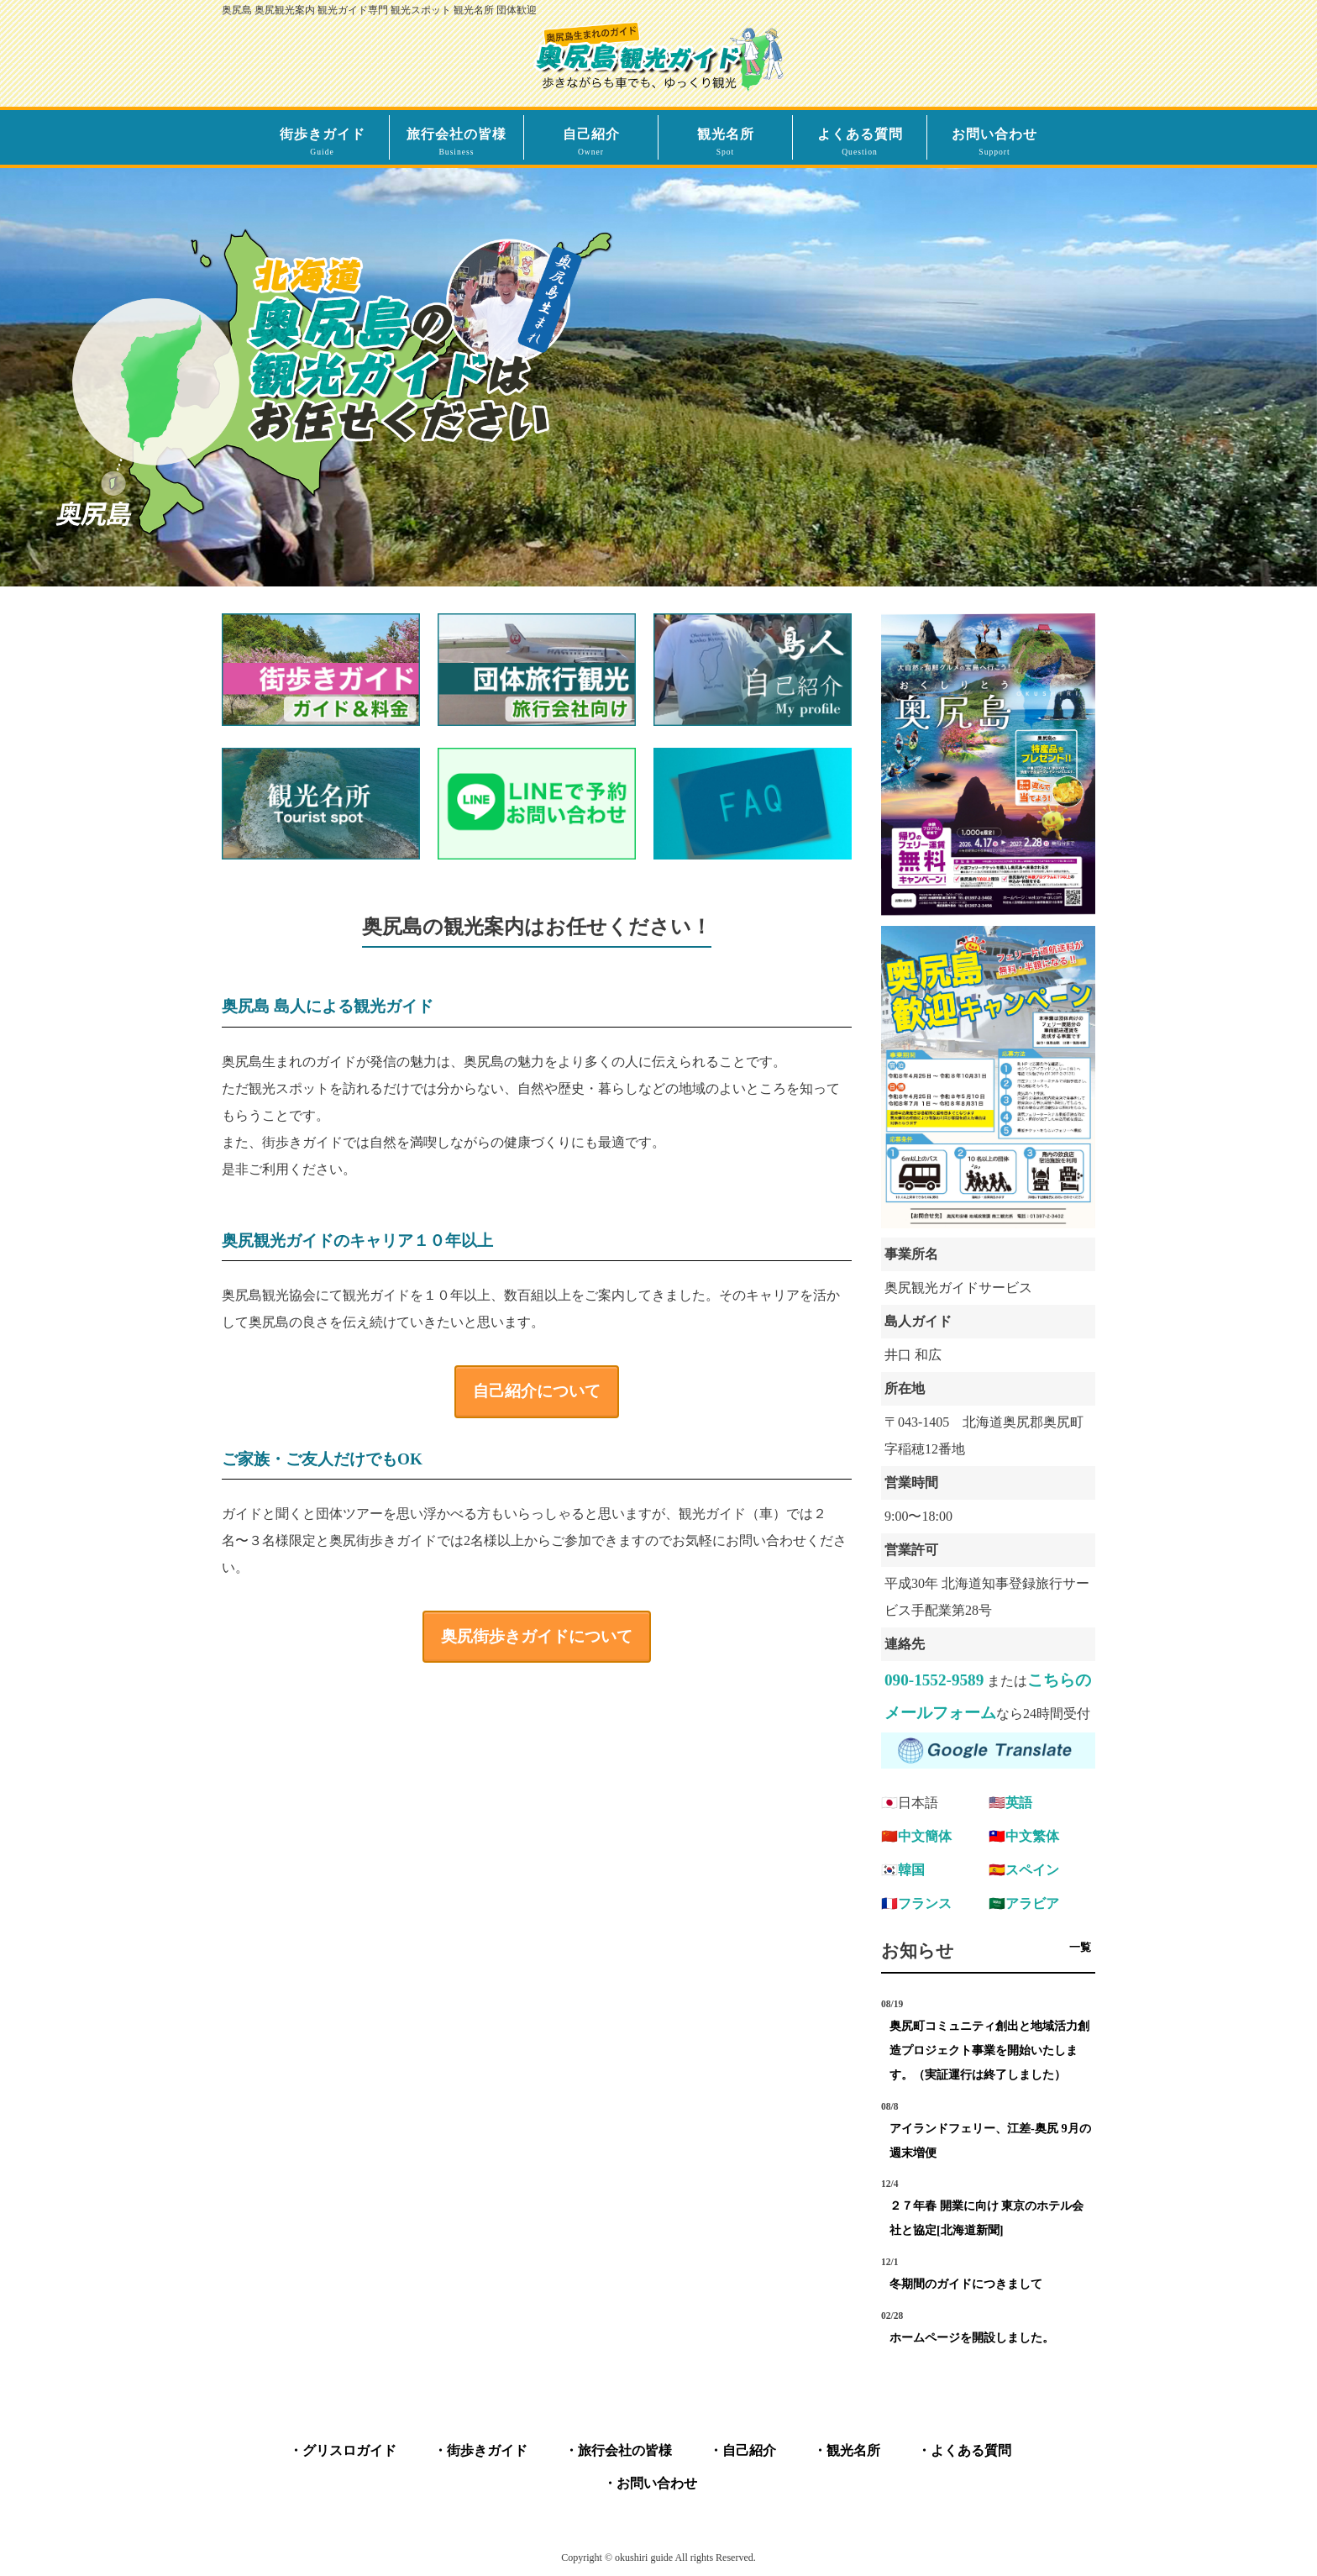 Image resolution: width=1317 pixels, height=2576 pixels. What do you see at coordinates (1018, 1802) in the screenshot?
I see `英語` at bounding box center [1018, 1802].